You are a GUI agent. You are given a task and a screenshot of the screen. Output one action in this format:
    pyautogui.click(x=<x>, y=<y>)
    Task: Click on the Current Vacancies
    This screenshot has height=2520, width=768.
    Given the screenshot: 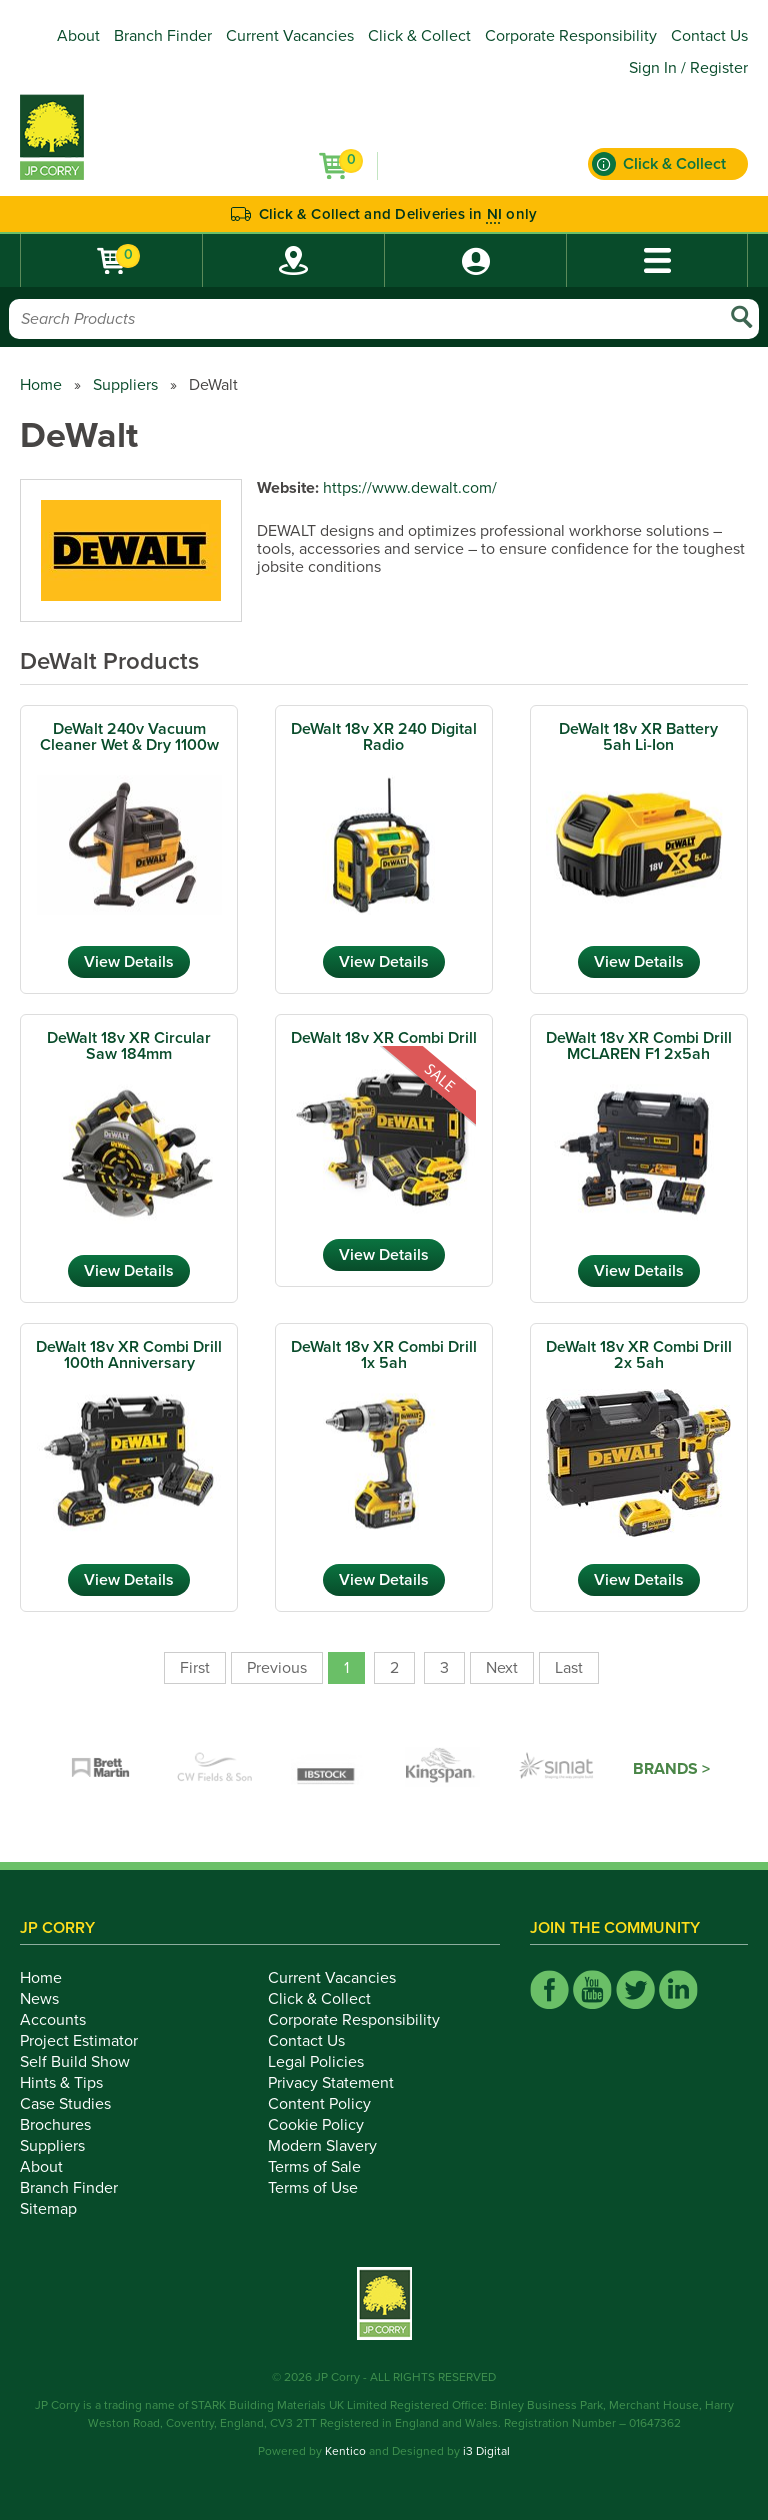 What is the action you would take?
    pyautogui.click(x=290, y=36)
    